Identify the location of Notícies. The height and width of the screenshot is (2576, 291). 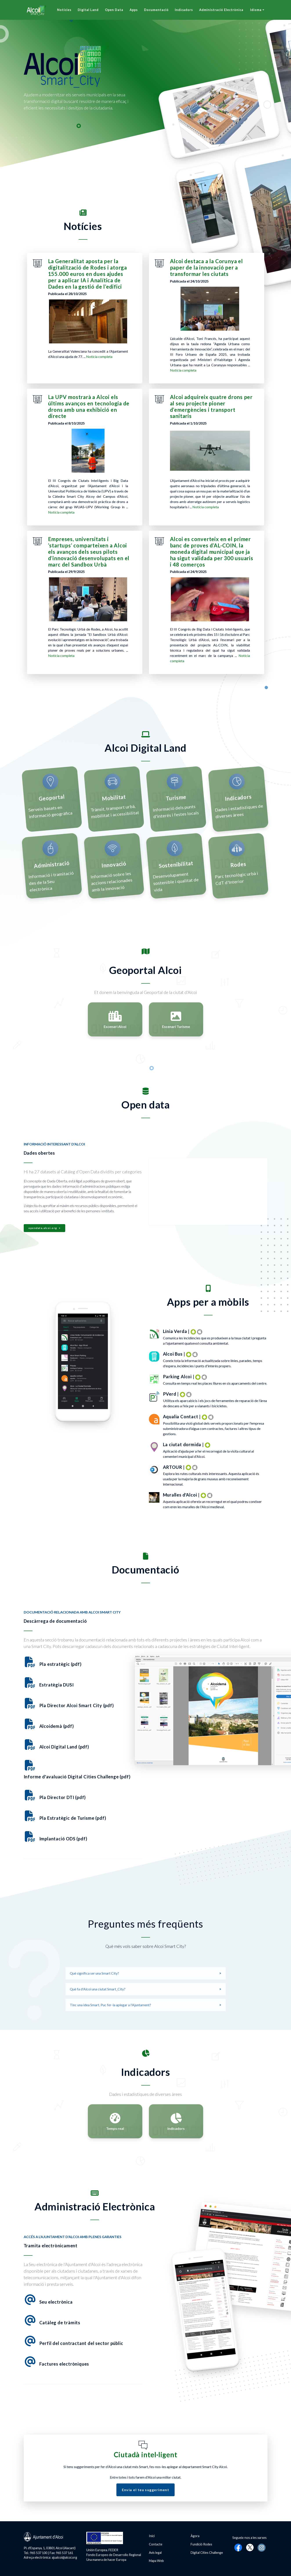
(64, 10).